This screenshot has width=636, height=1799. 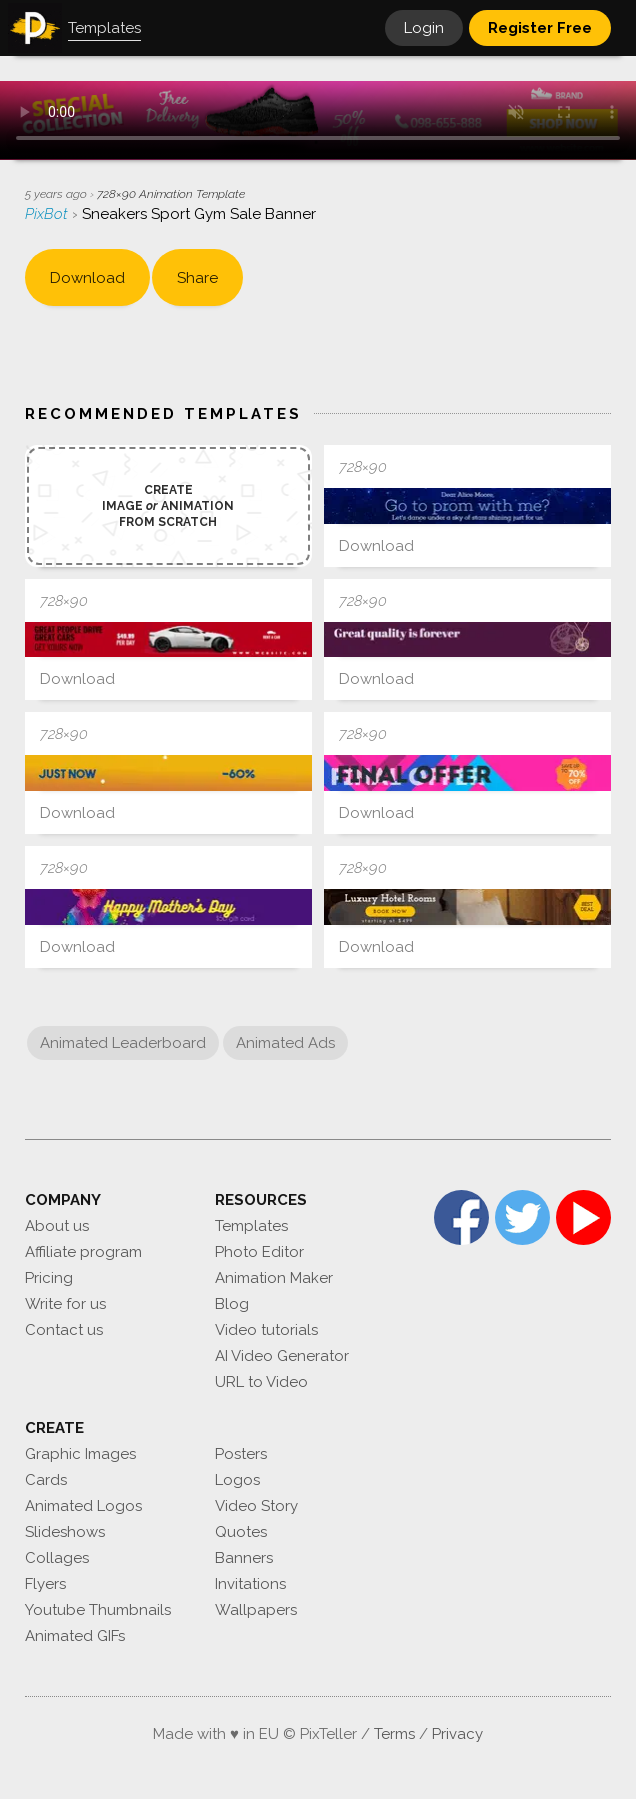 I want to click on Twitter, so click(x=522, y=1217).